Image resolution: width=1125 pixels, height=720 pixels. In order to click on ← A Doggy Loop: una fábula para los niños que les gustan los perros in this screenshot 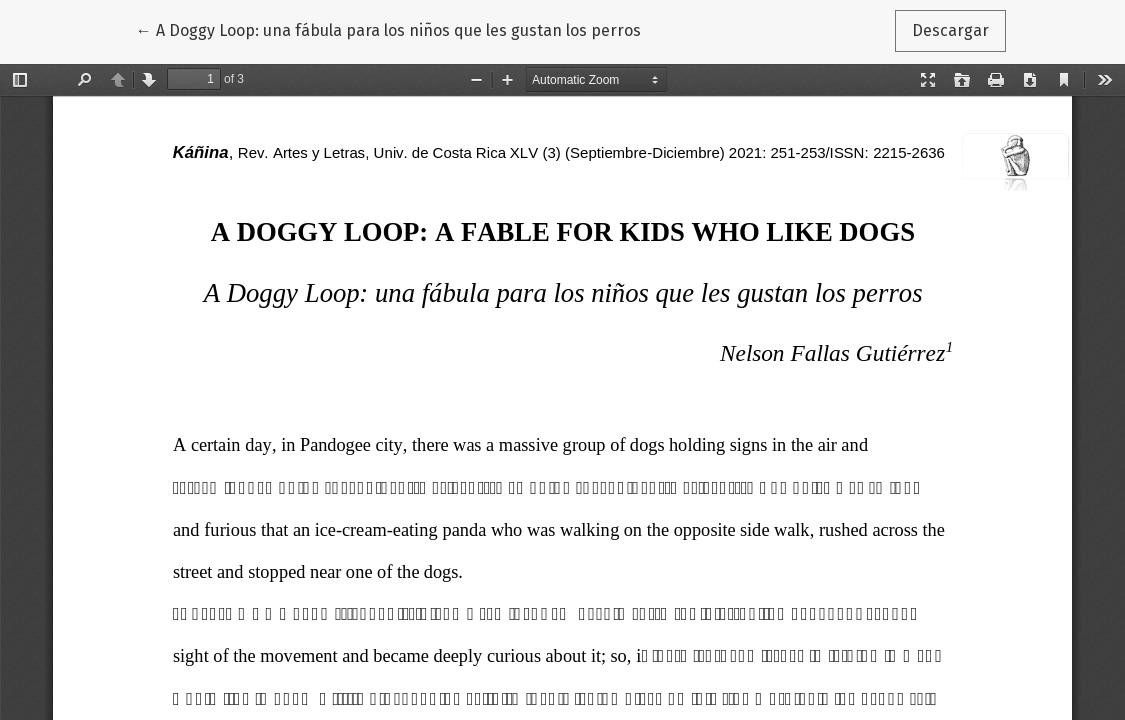, I will do `click(388, 29)`.